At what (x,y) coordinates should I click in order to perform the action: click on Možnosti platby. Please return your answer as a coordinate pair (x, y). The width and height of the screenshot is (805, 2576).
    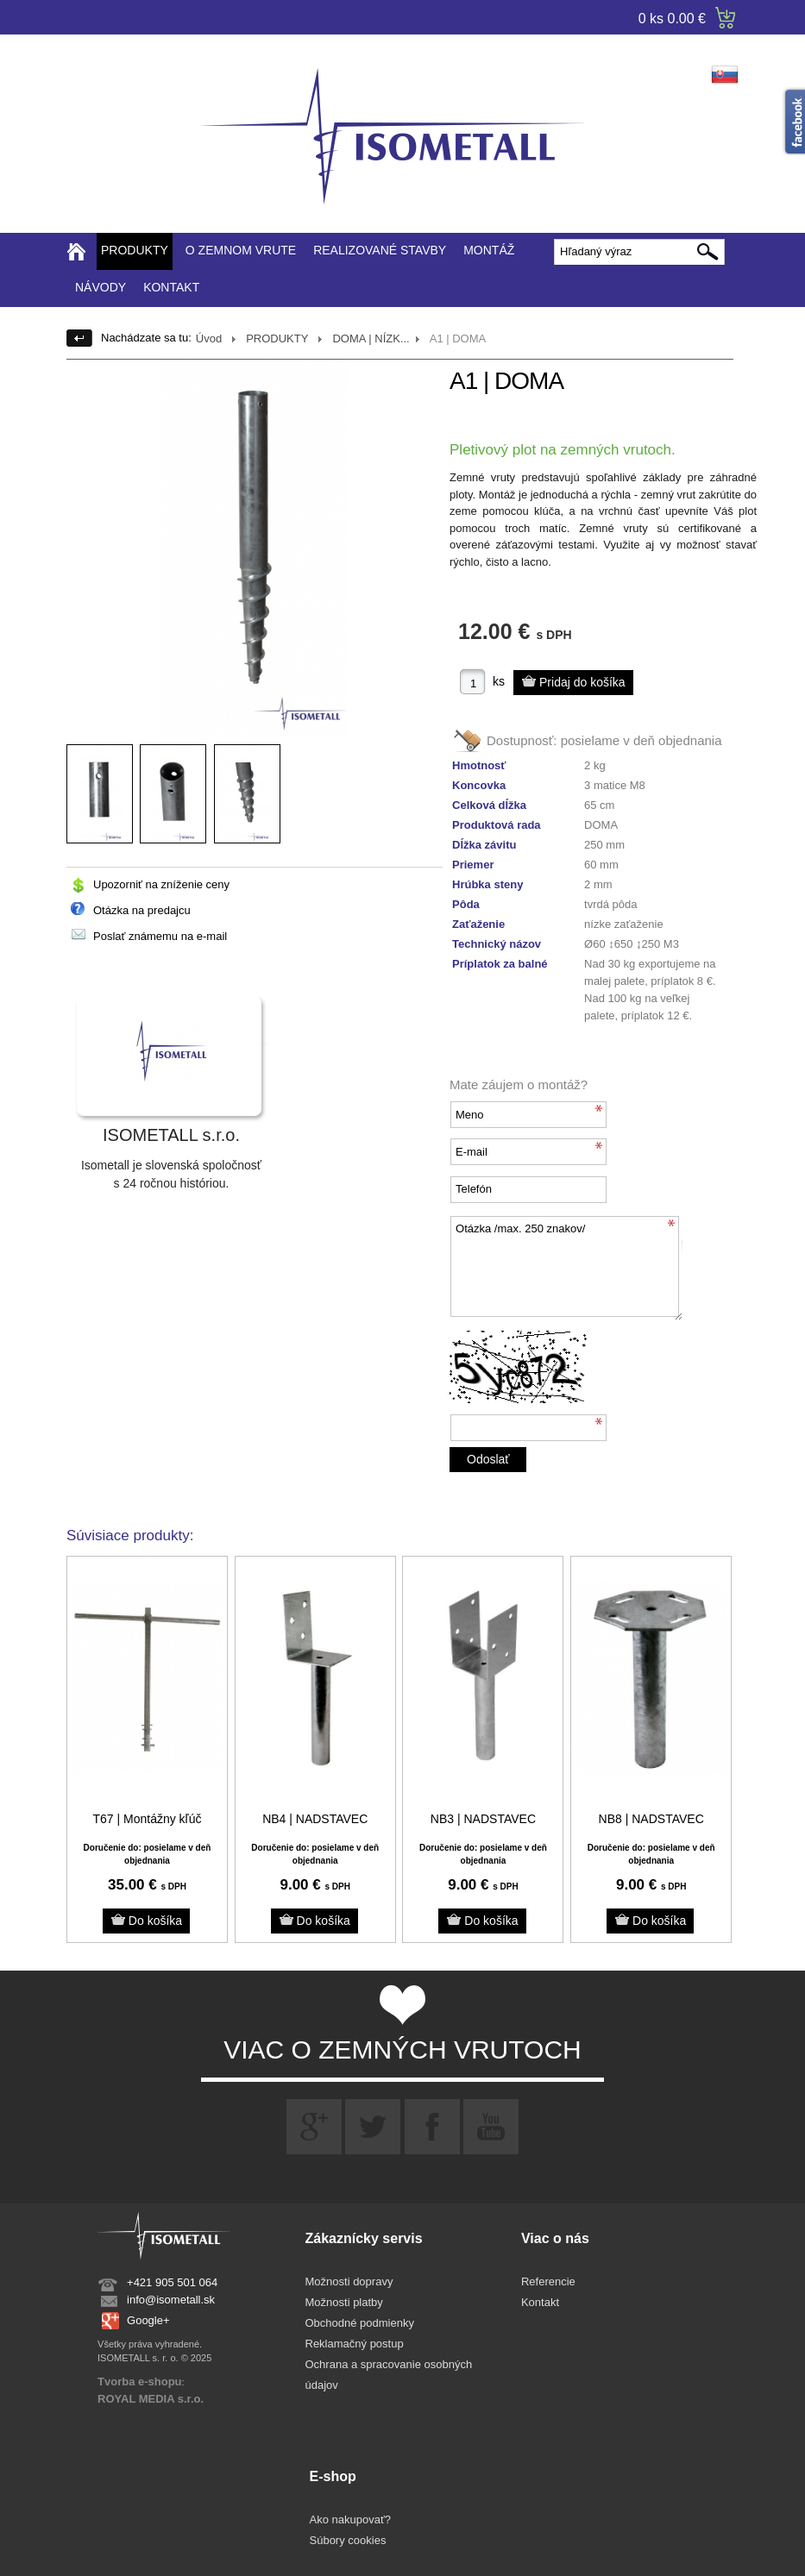
    Looking at the image, I should click on (344, 2302).